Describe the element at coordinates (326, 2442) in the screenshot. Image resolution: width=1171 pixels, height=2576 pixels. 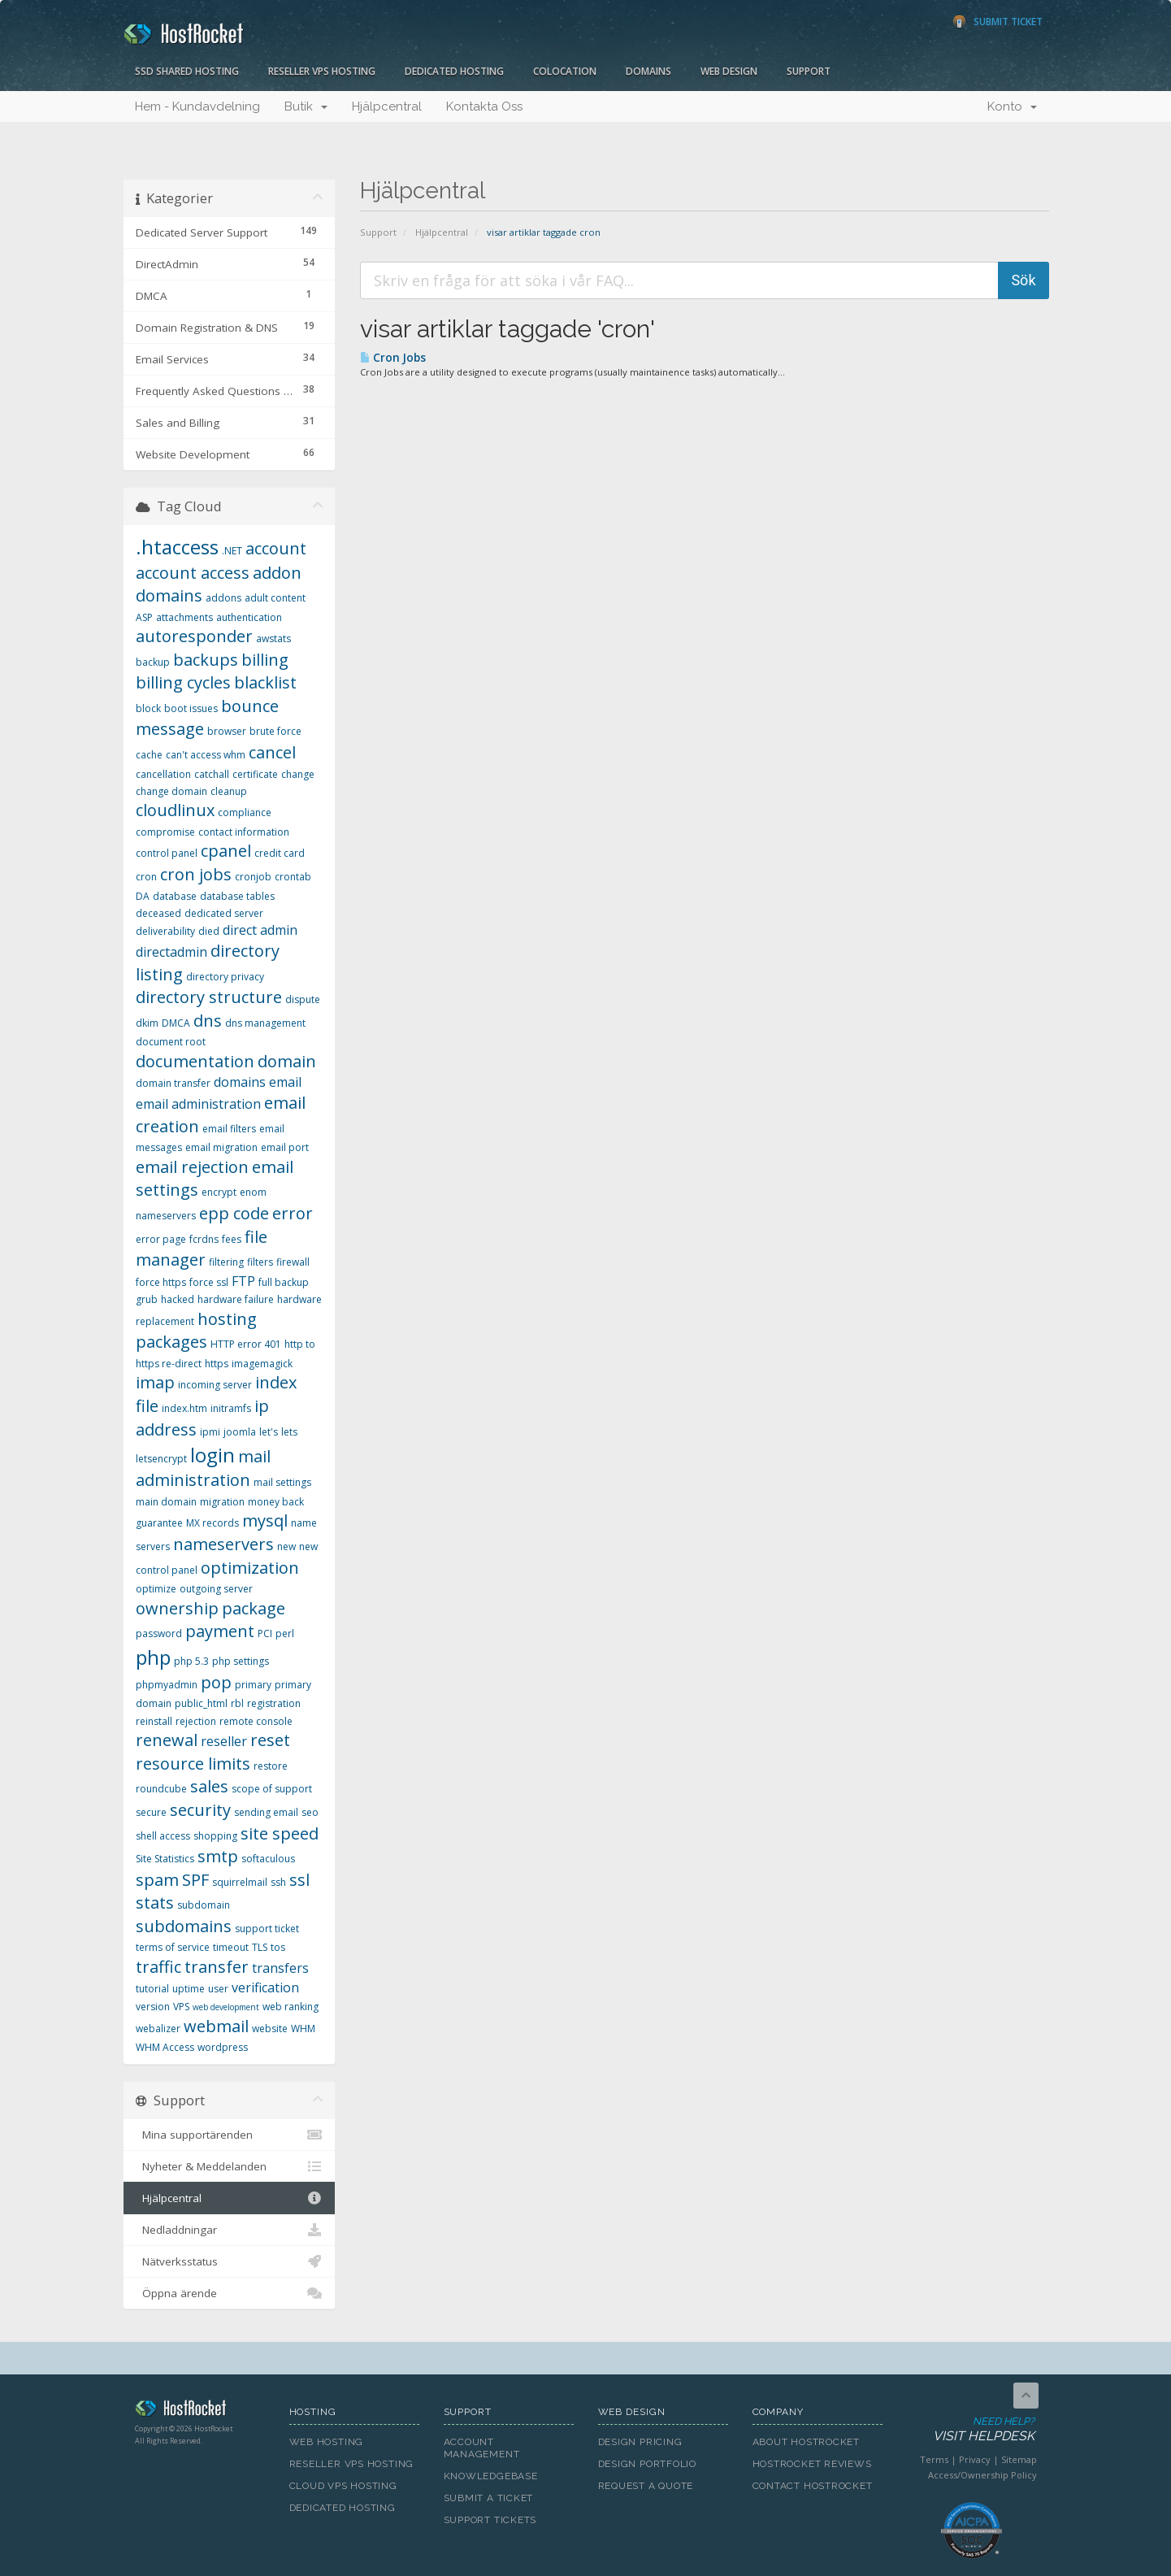
I see `Web Hosting` at that location.